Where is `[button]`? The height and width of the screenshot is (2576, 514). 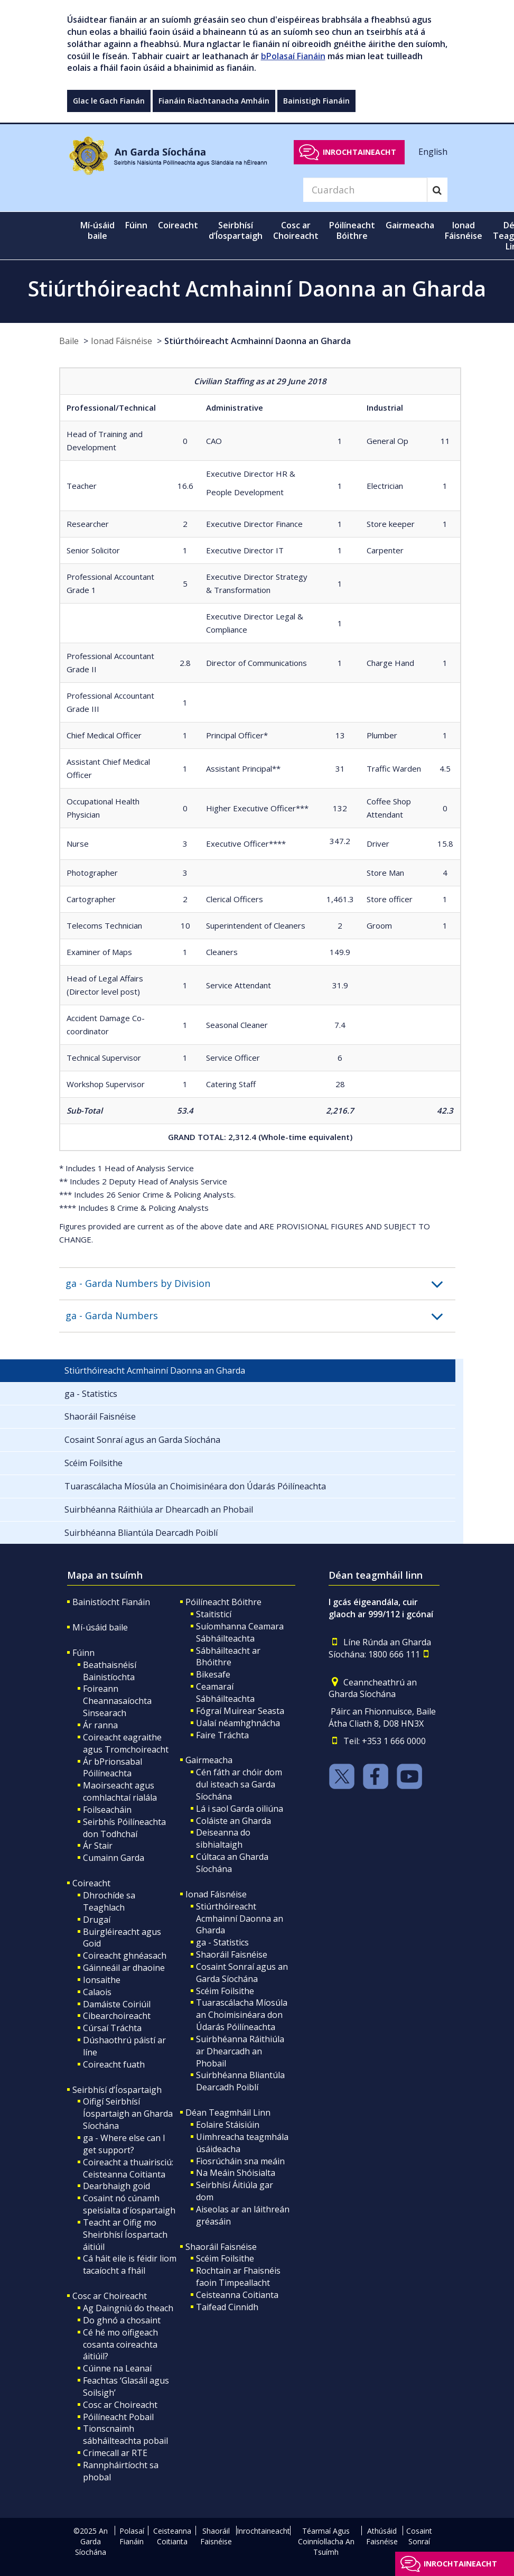
[button] is located at coordinates (260, 1284).